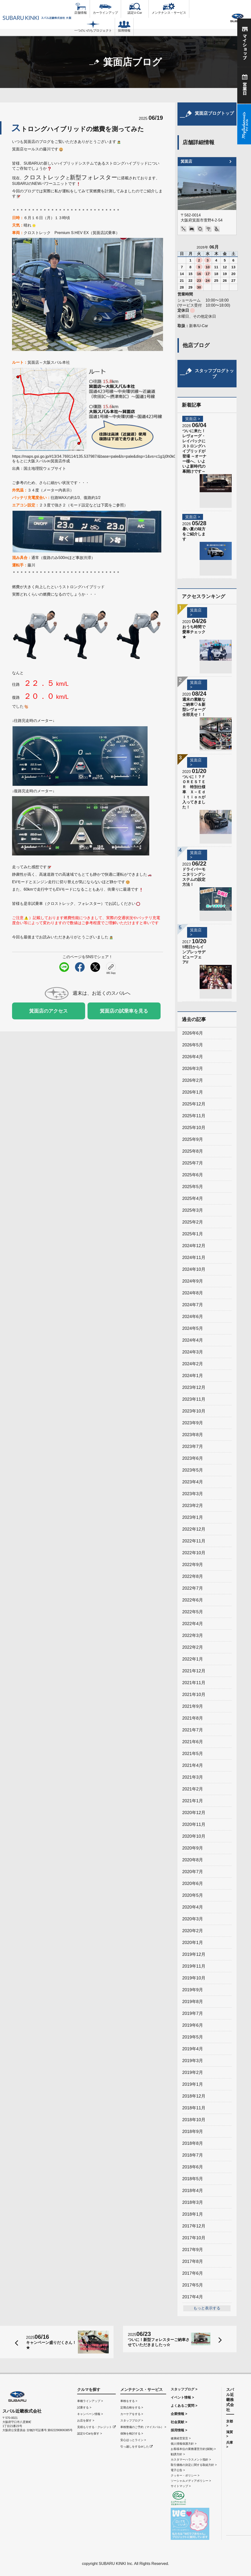 Image resolution: width=251 pixels, height=2576 pixels. What do you see at coordinates (179, 2430) in the screenshot?
I see `採用情報 >` at bounding box center [179, 2430].